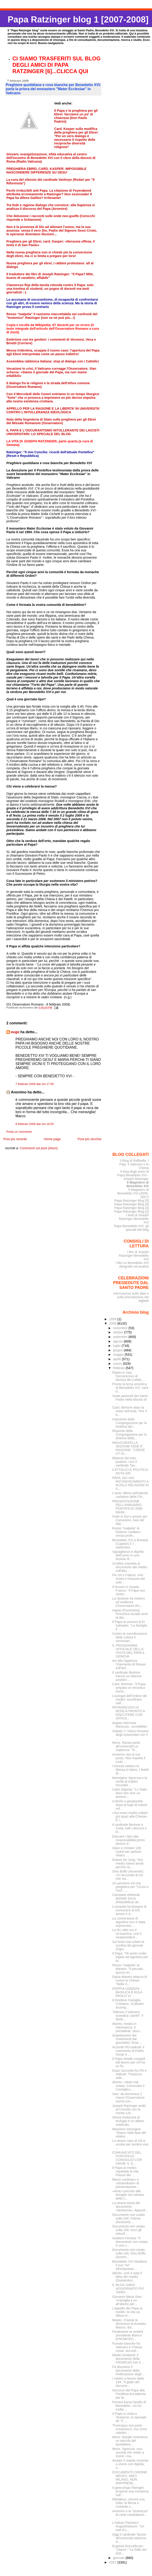 The image size is (152, 2576). What do you see at coordinates (129, 2429) in the screenshot?
I see `"Purtroppo non parlo romanesco, ma come cattolici ...` at bounding box center [129, 2429].